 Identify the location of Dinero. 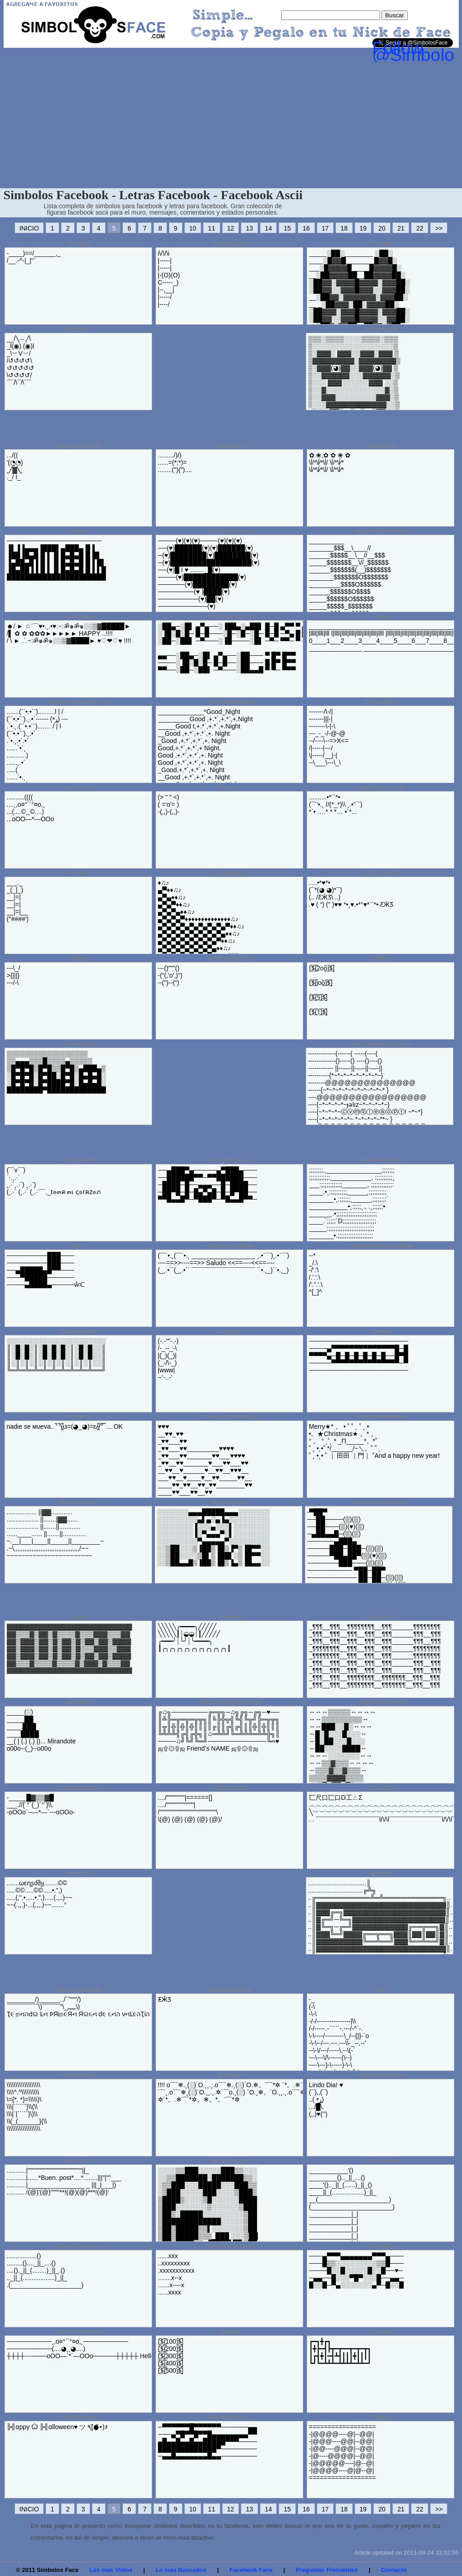
(381, 958).